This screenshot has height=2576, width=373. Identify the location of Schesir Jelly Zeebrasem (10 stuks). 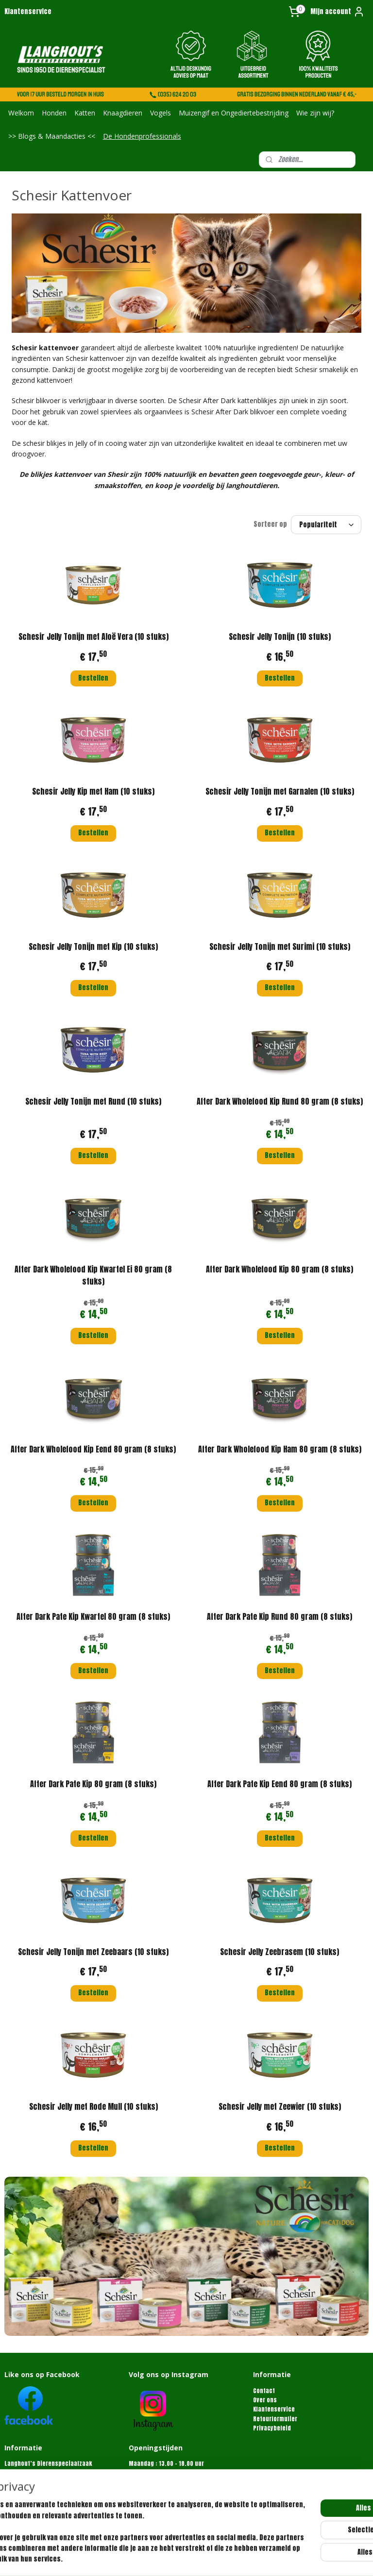
(279, 1951).